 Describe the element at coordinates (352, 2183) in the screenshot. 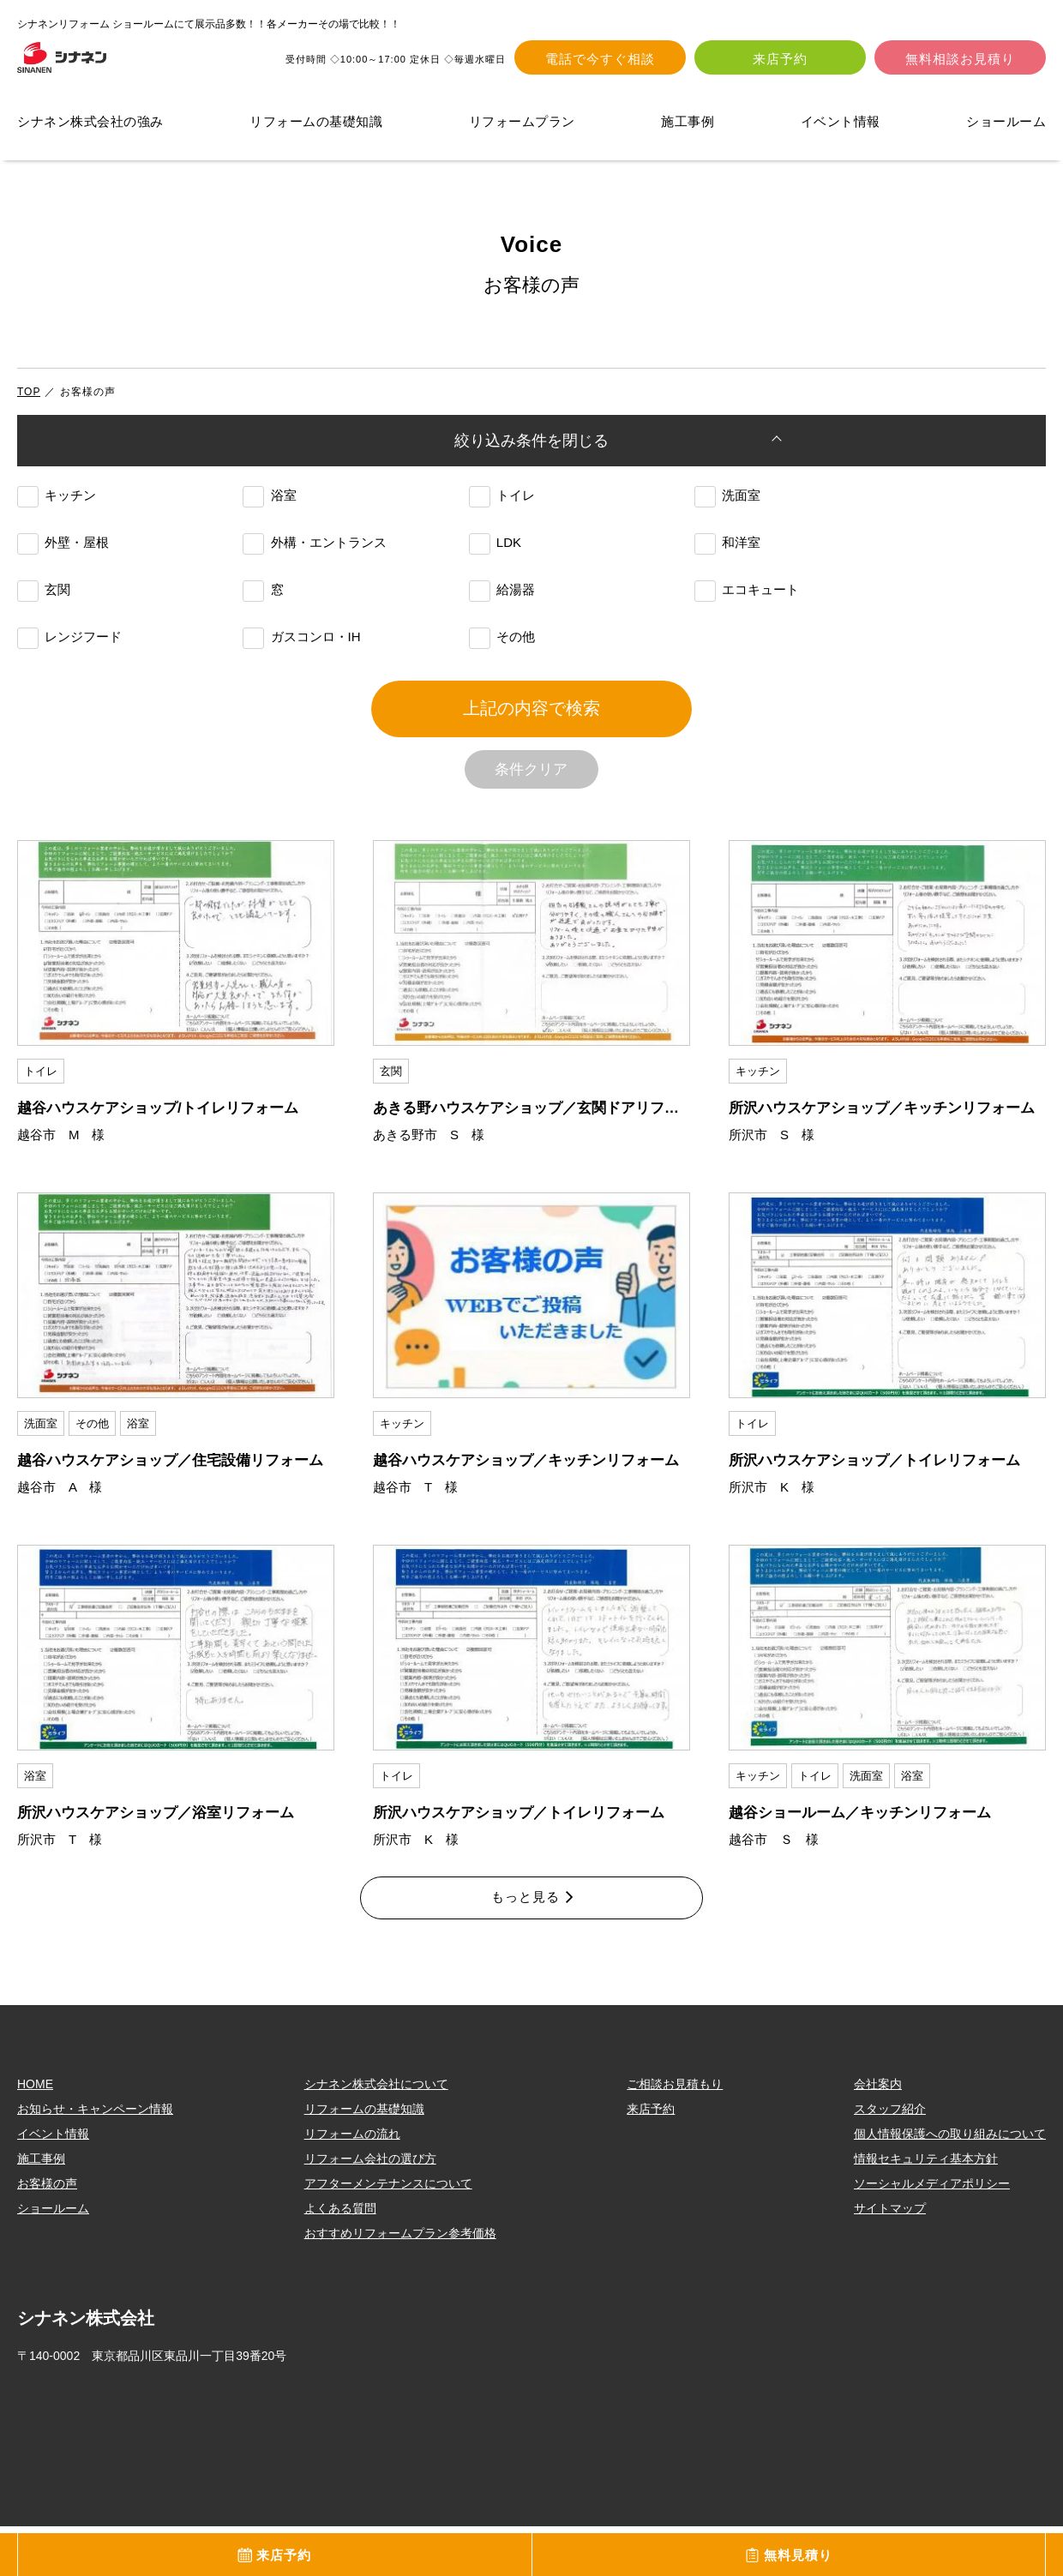

I see `リフォームの流れ` at that location.